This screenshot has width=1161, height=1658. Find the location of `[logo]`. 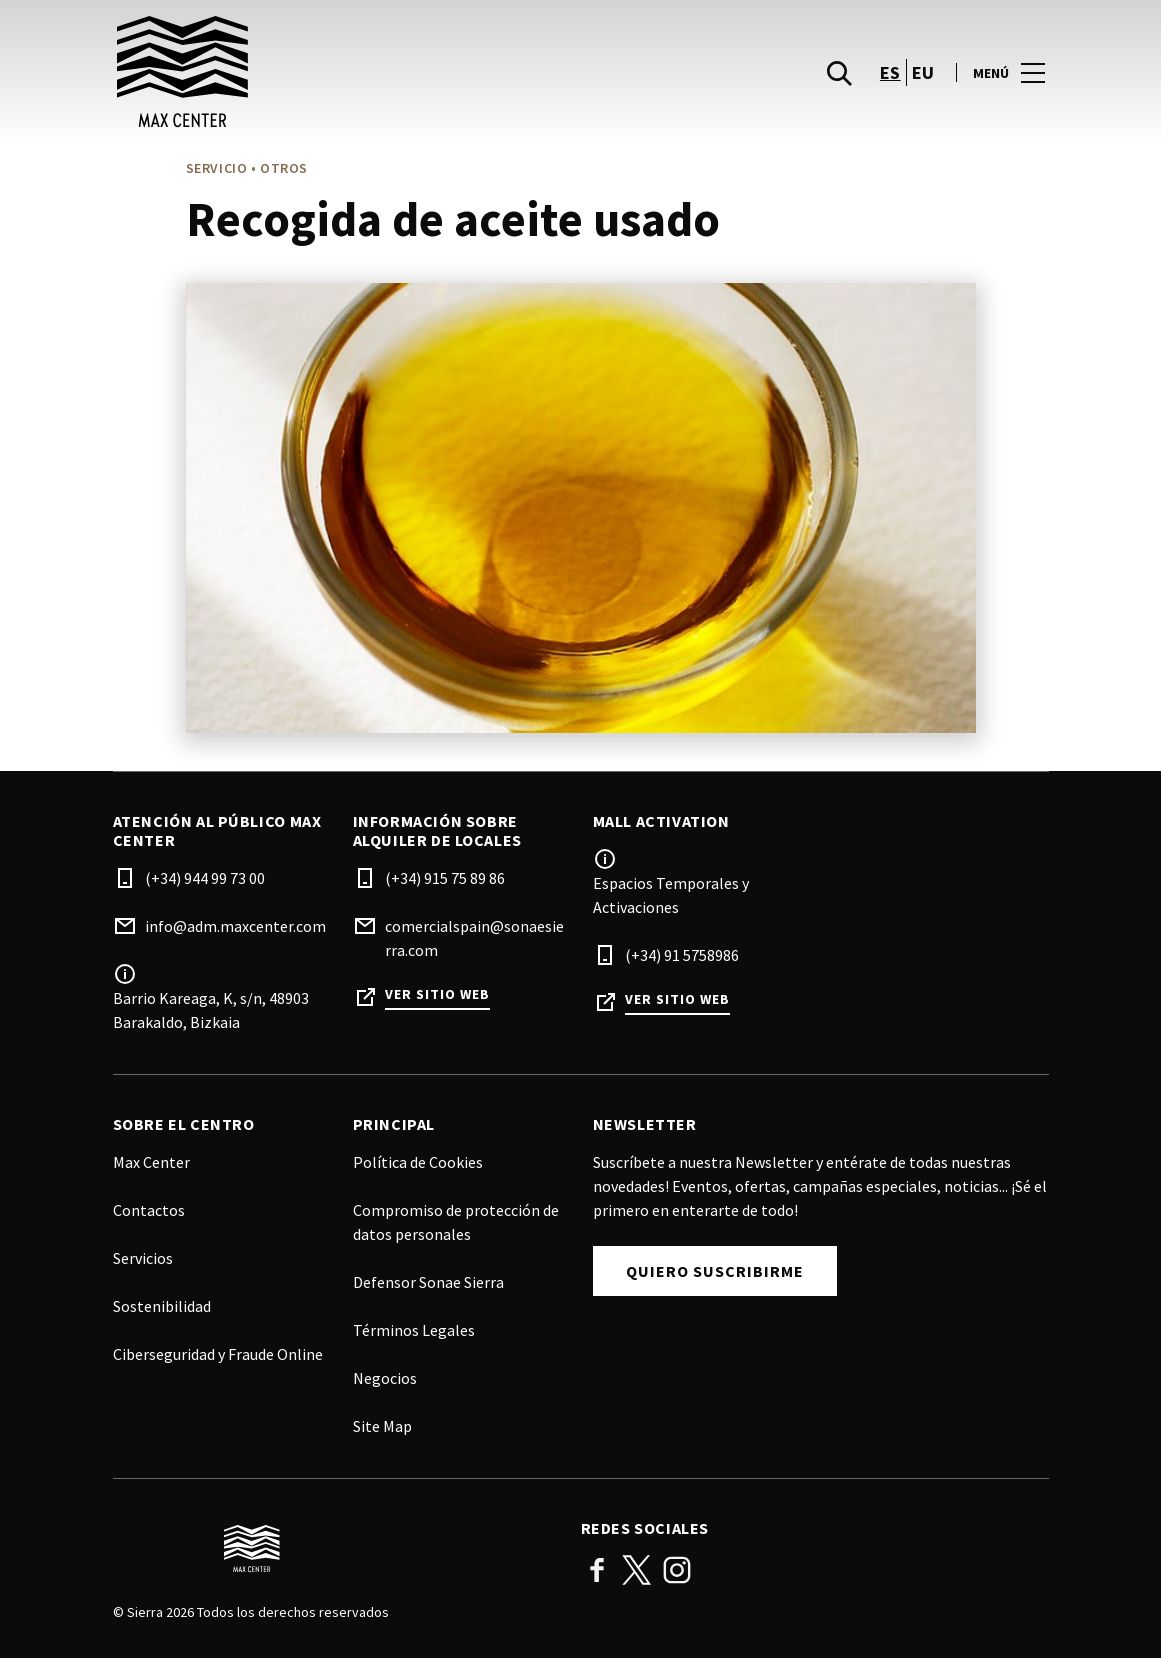

[logo] is located at coordinates (349, 90).